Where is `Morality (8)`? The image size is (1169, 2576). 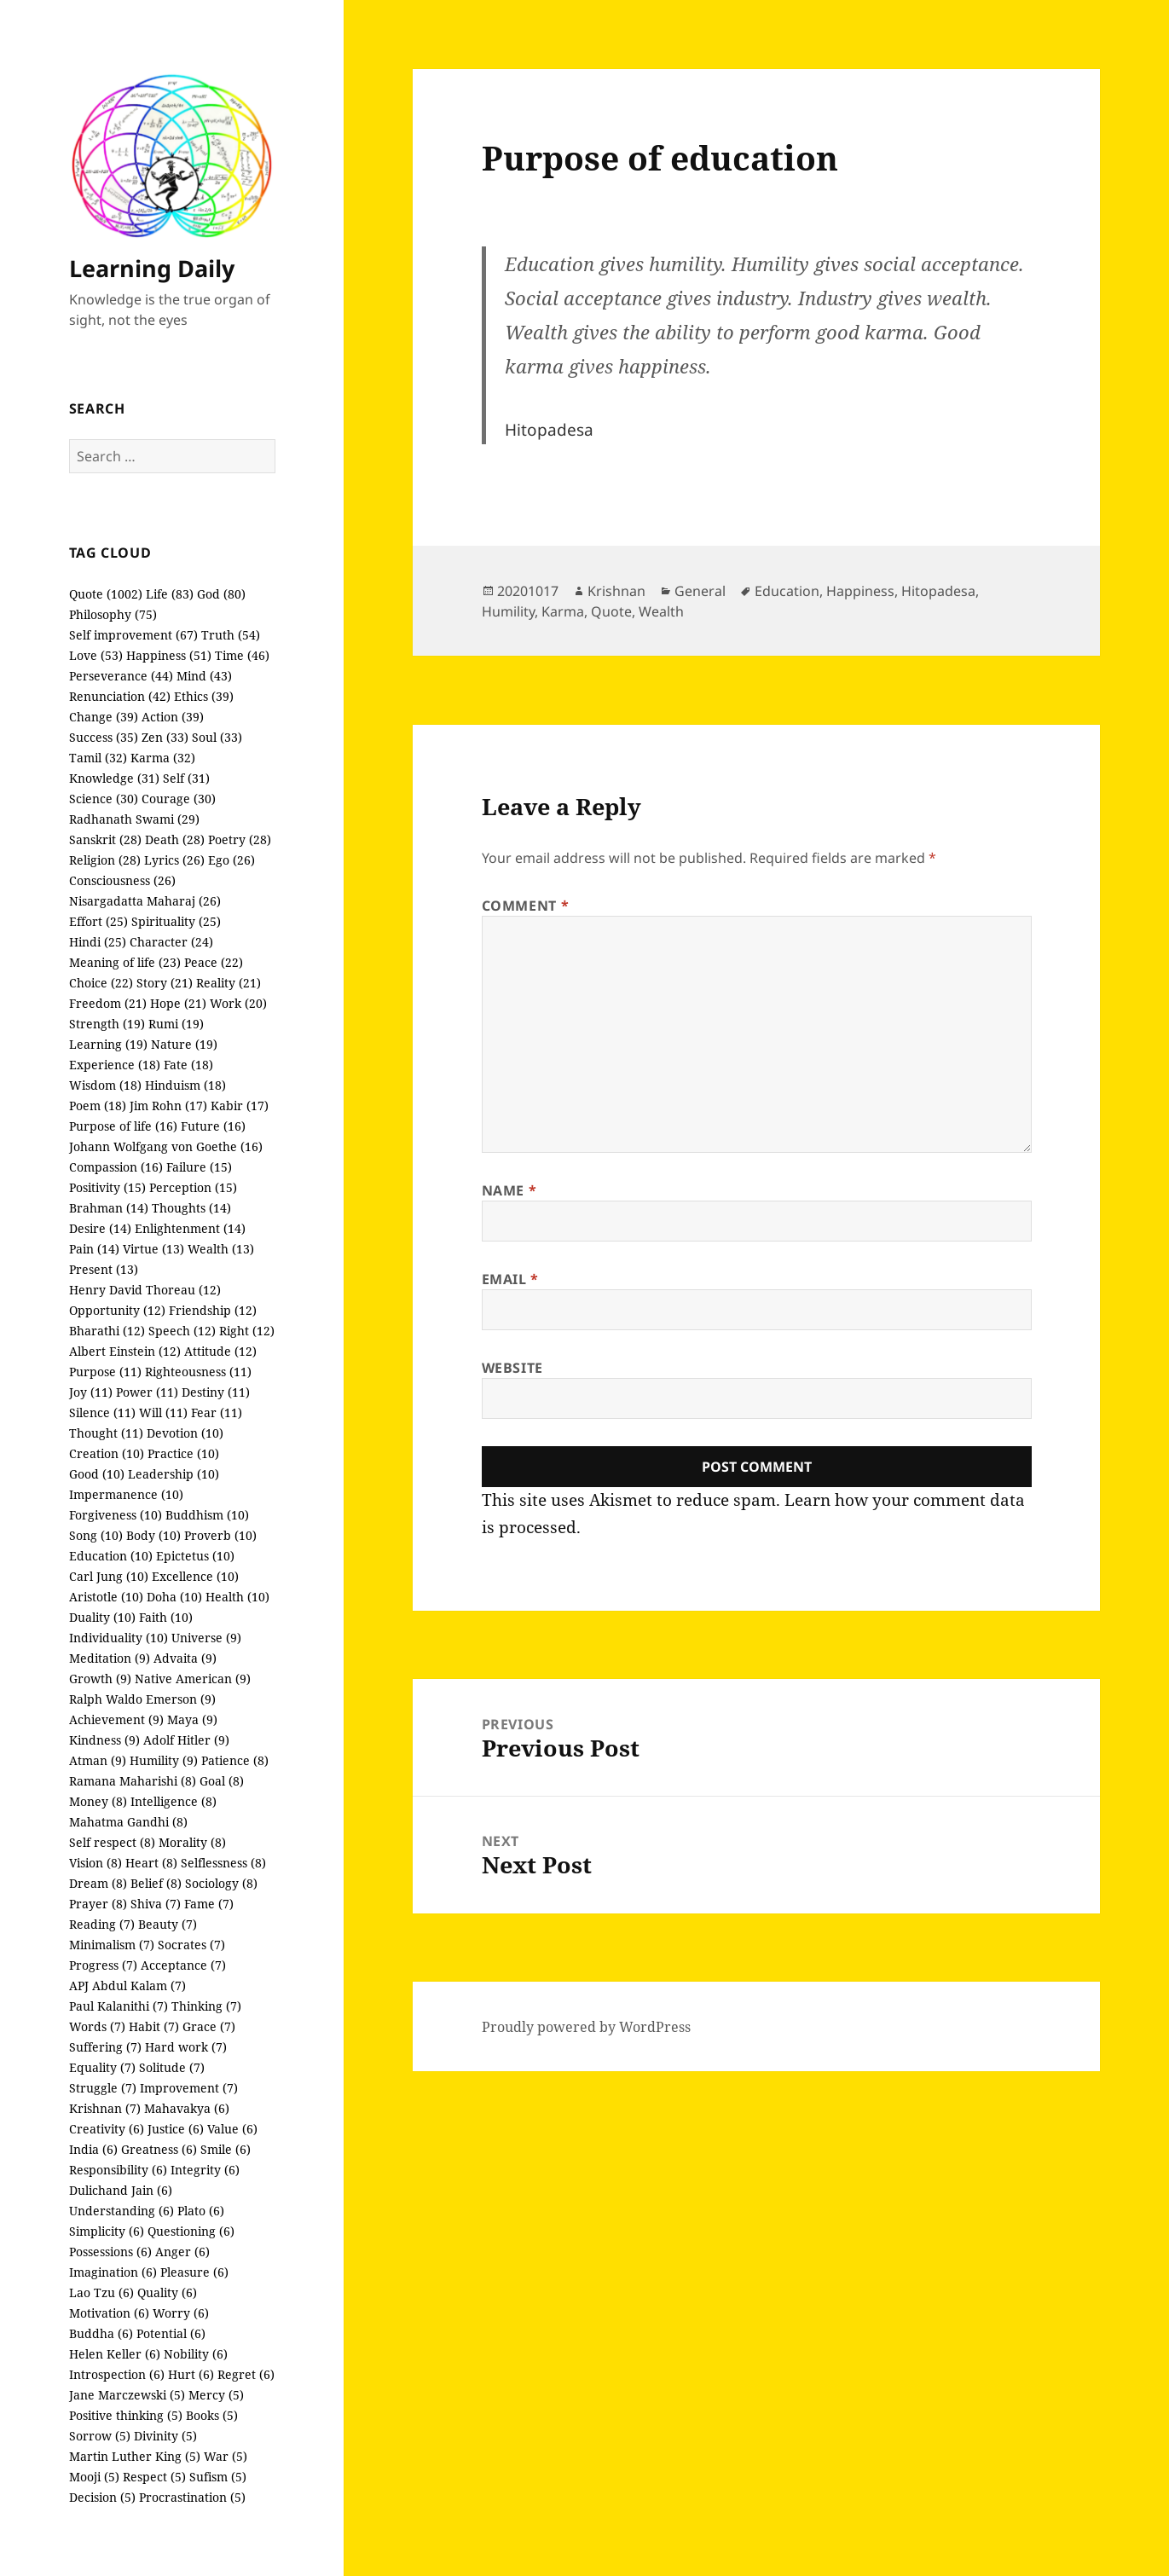
Morality (8) is located at coordinates (192, 1842).